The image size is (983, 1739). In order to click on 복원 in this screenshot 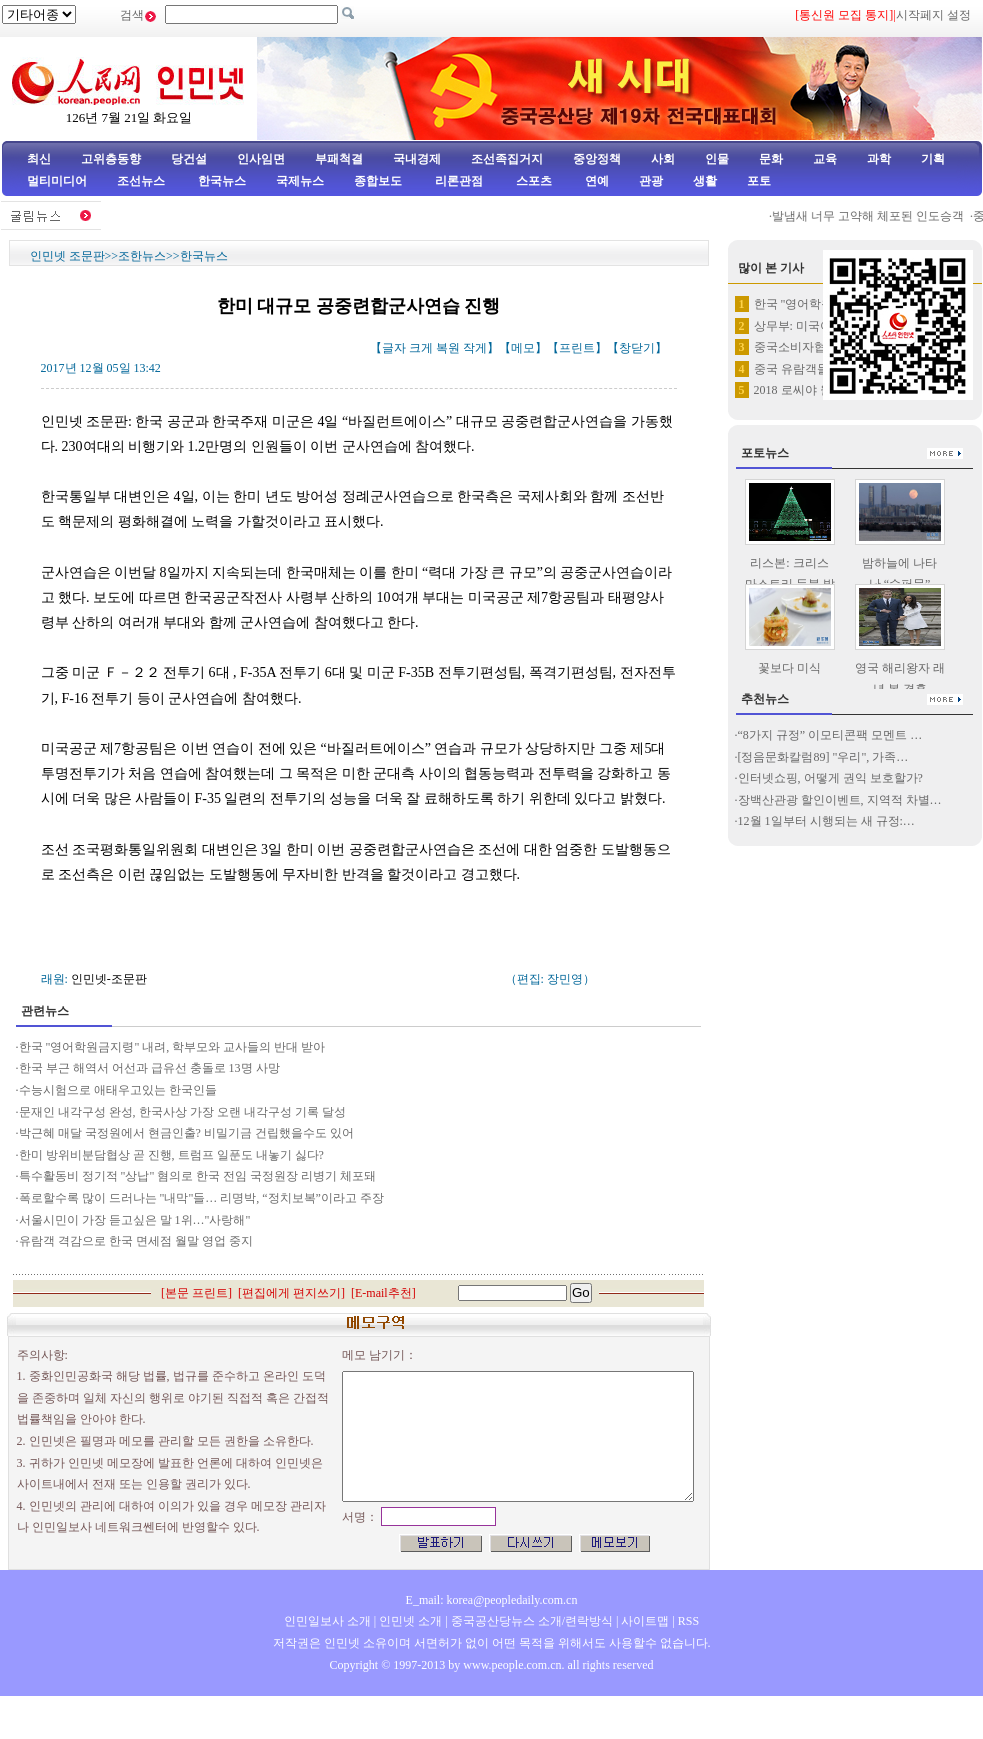, I will do `click(448, 348)`.